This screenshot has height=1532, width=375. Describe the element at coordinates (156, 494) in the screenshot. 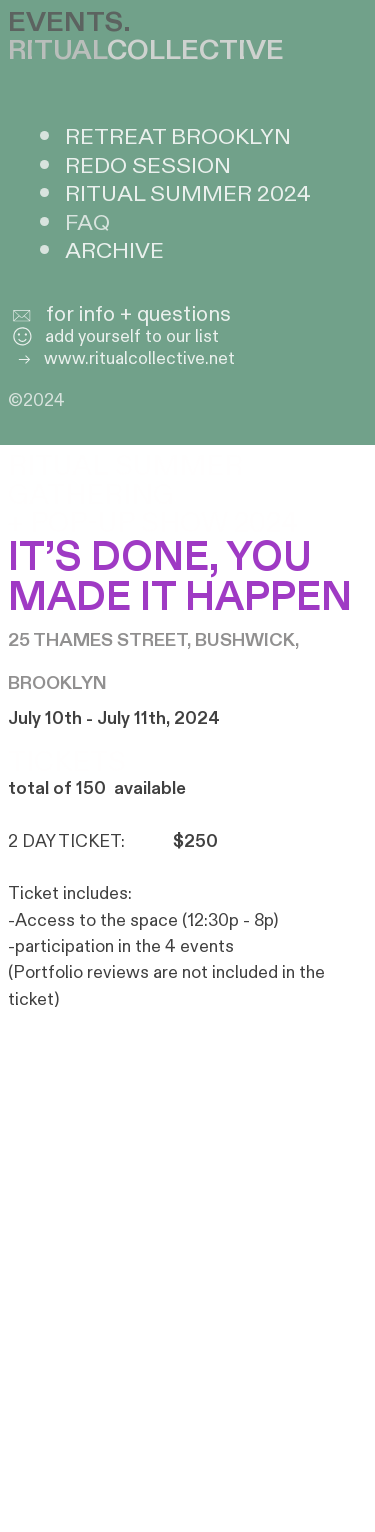

I see `RITUAL SUMMER GATHERING + POP-UP SHOW 2024` at that location.